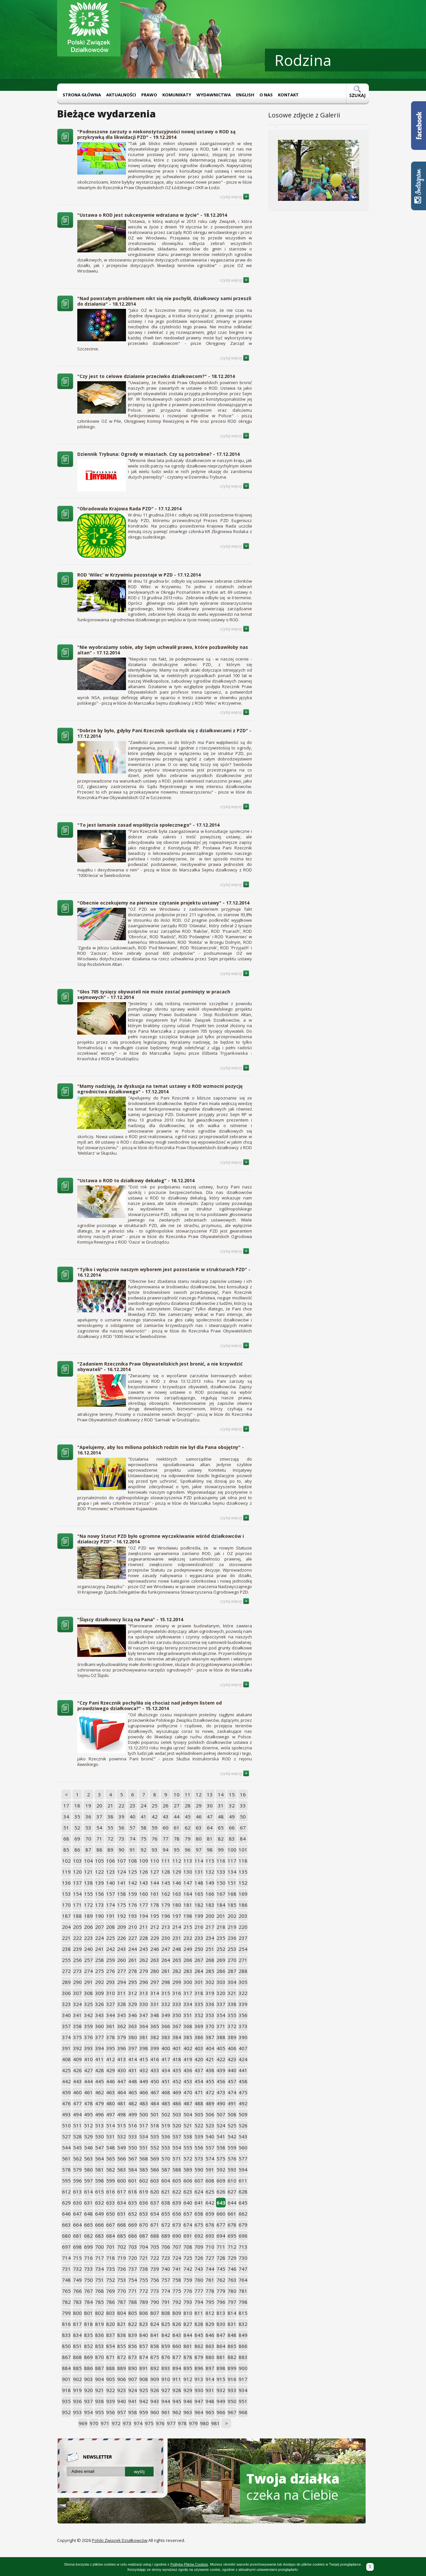 This screenshot has width=426, height=2576. Describe the element at coordinates (66, 2368) in the screenshot. I see `884` at that location.